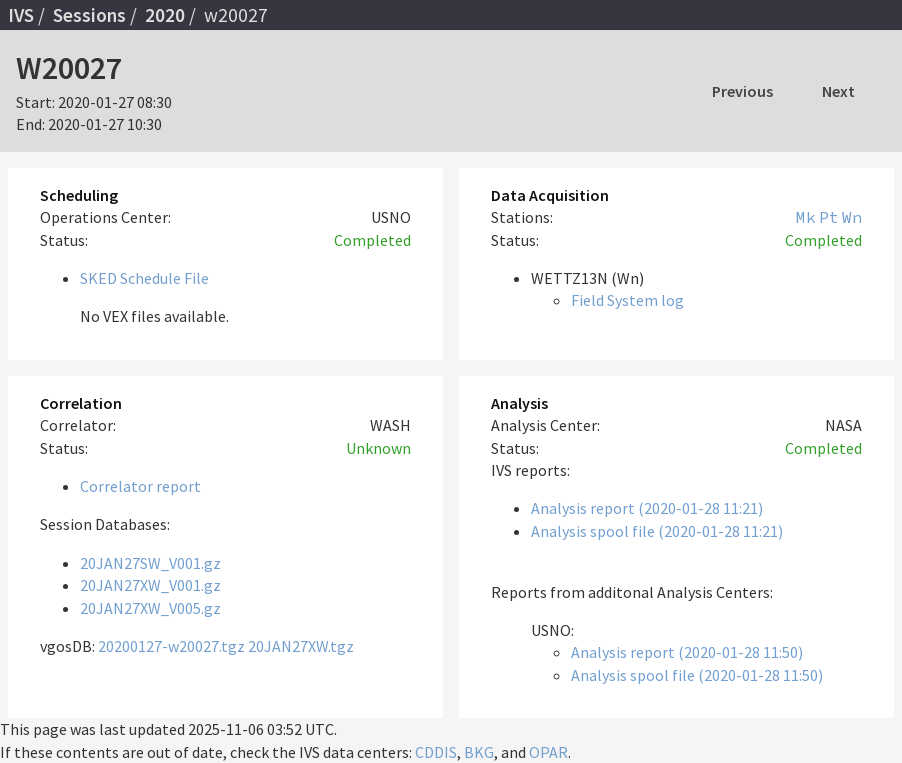 This screenshot has height=763, width=902. Describe the element at coordinates (21, 15) in the screenshot. I see `IVS` at that location.